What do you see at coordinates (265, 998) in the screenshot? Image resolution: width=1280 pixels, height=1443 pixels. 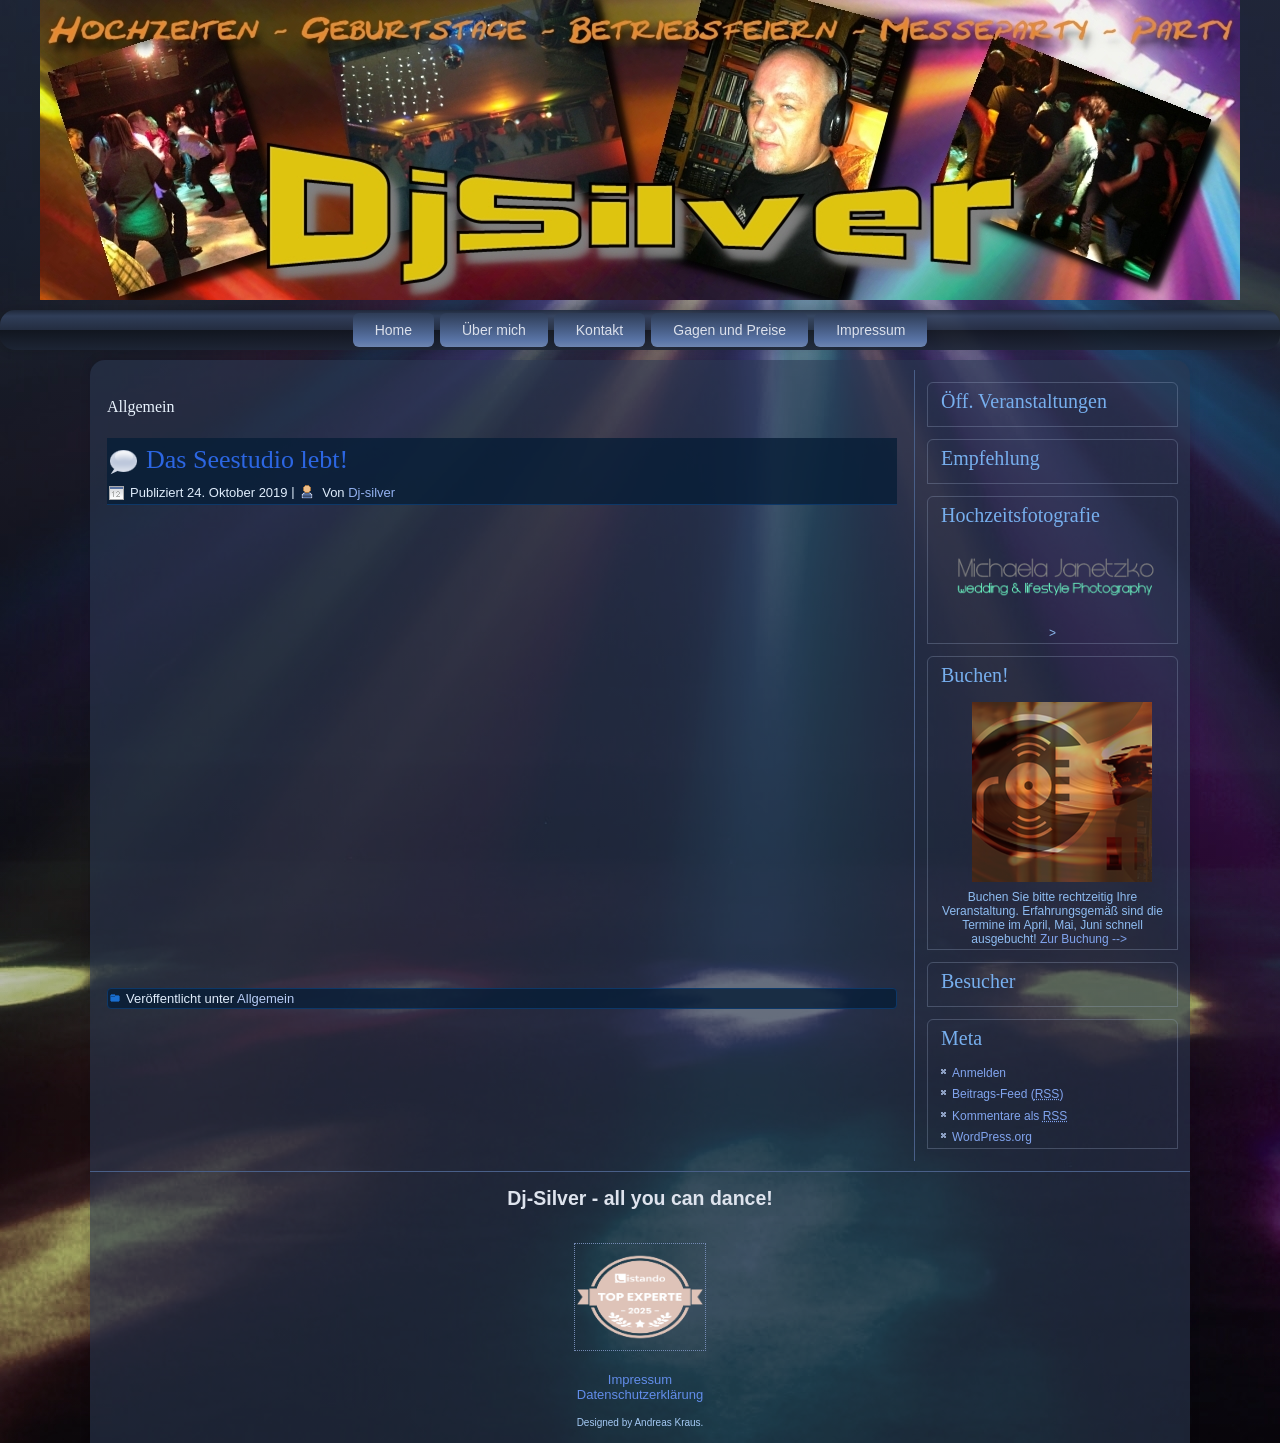 I see `Allgemein` at bounding box center [265, 998].